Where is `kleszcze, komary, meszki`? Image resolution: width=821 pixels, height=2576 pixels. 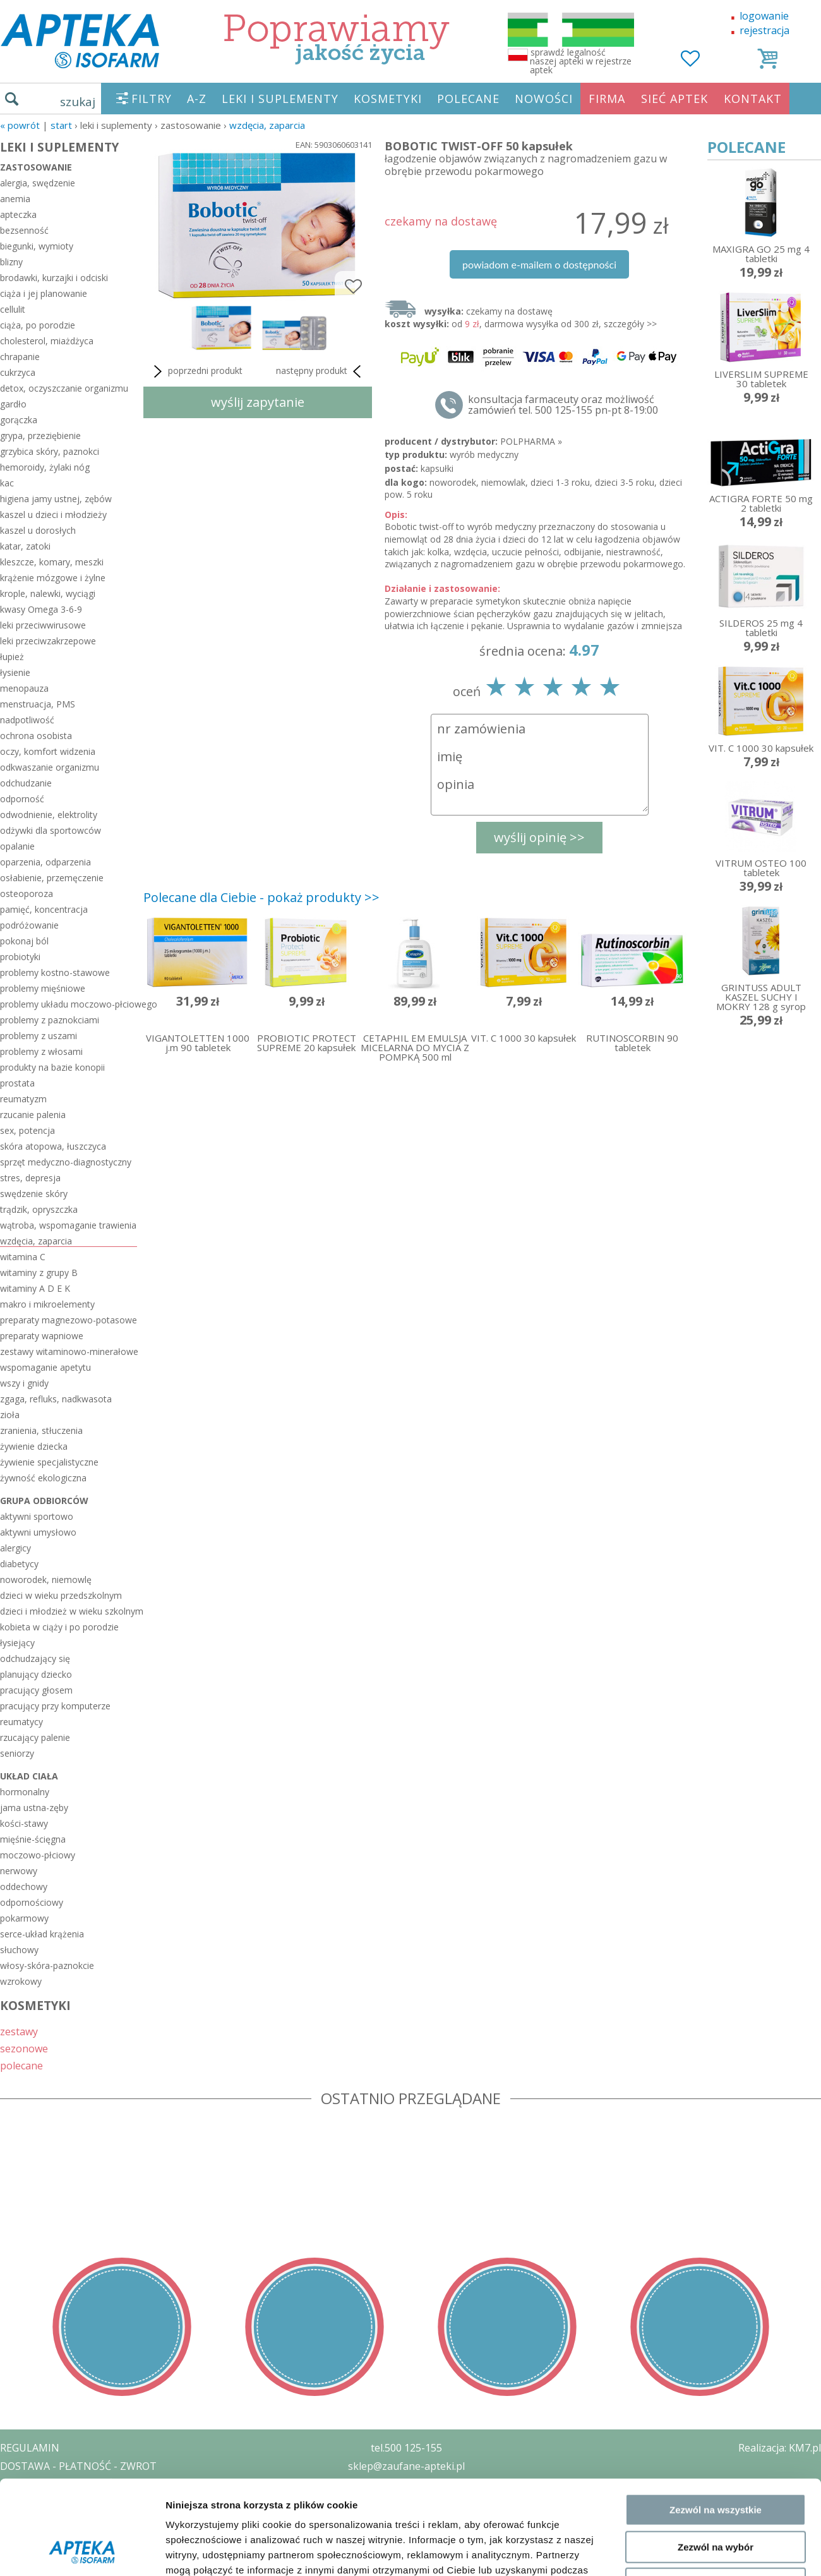 kleszcze, komary, meszki is located at coordinates (52, 562).